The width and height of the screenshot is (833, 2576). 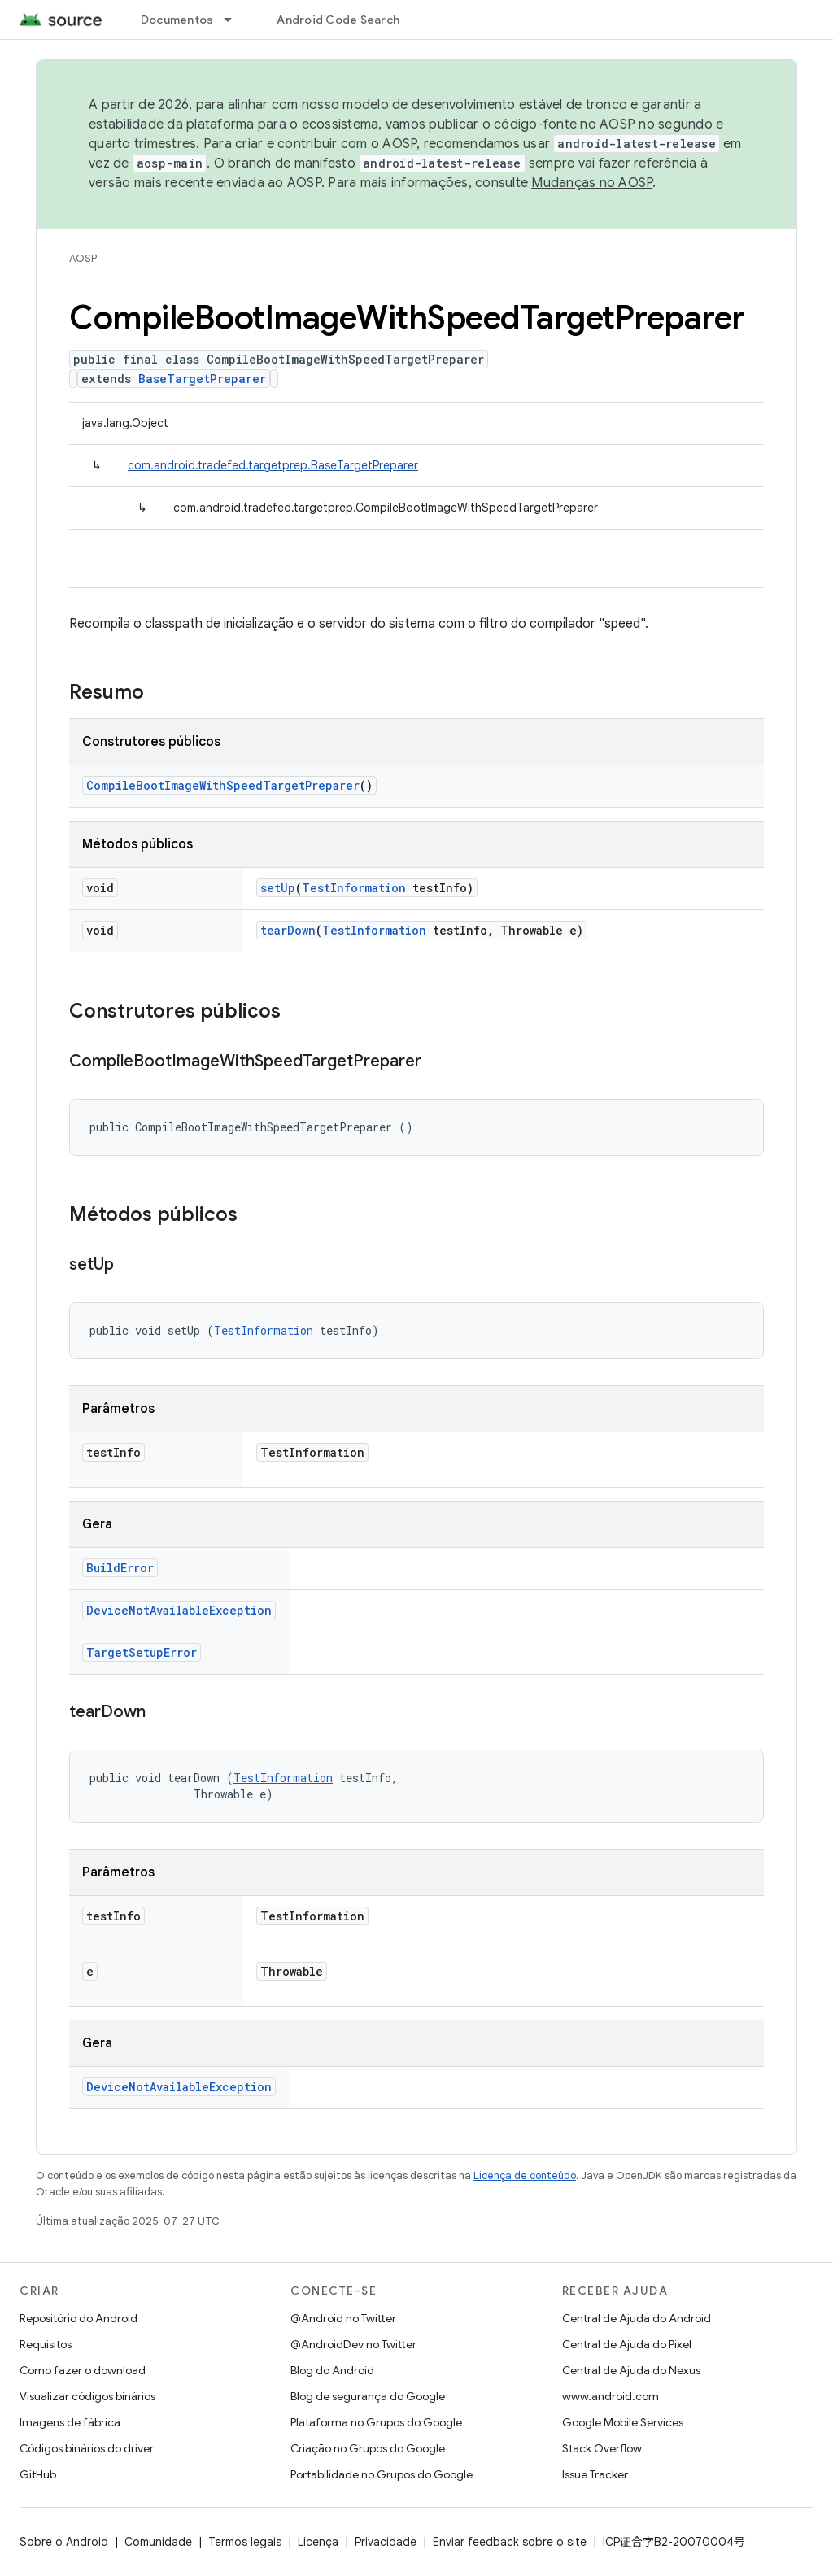 I want to click on setUp, so click(x=277, y=888).